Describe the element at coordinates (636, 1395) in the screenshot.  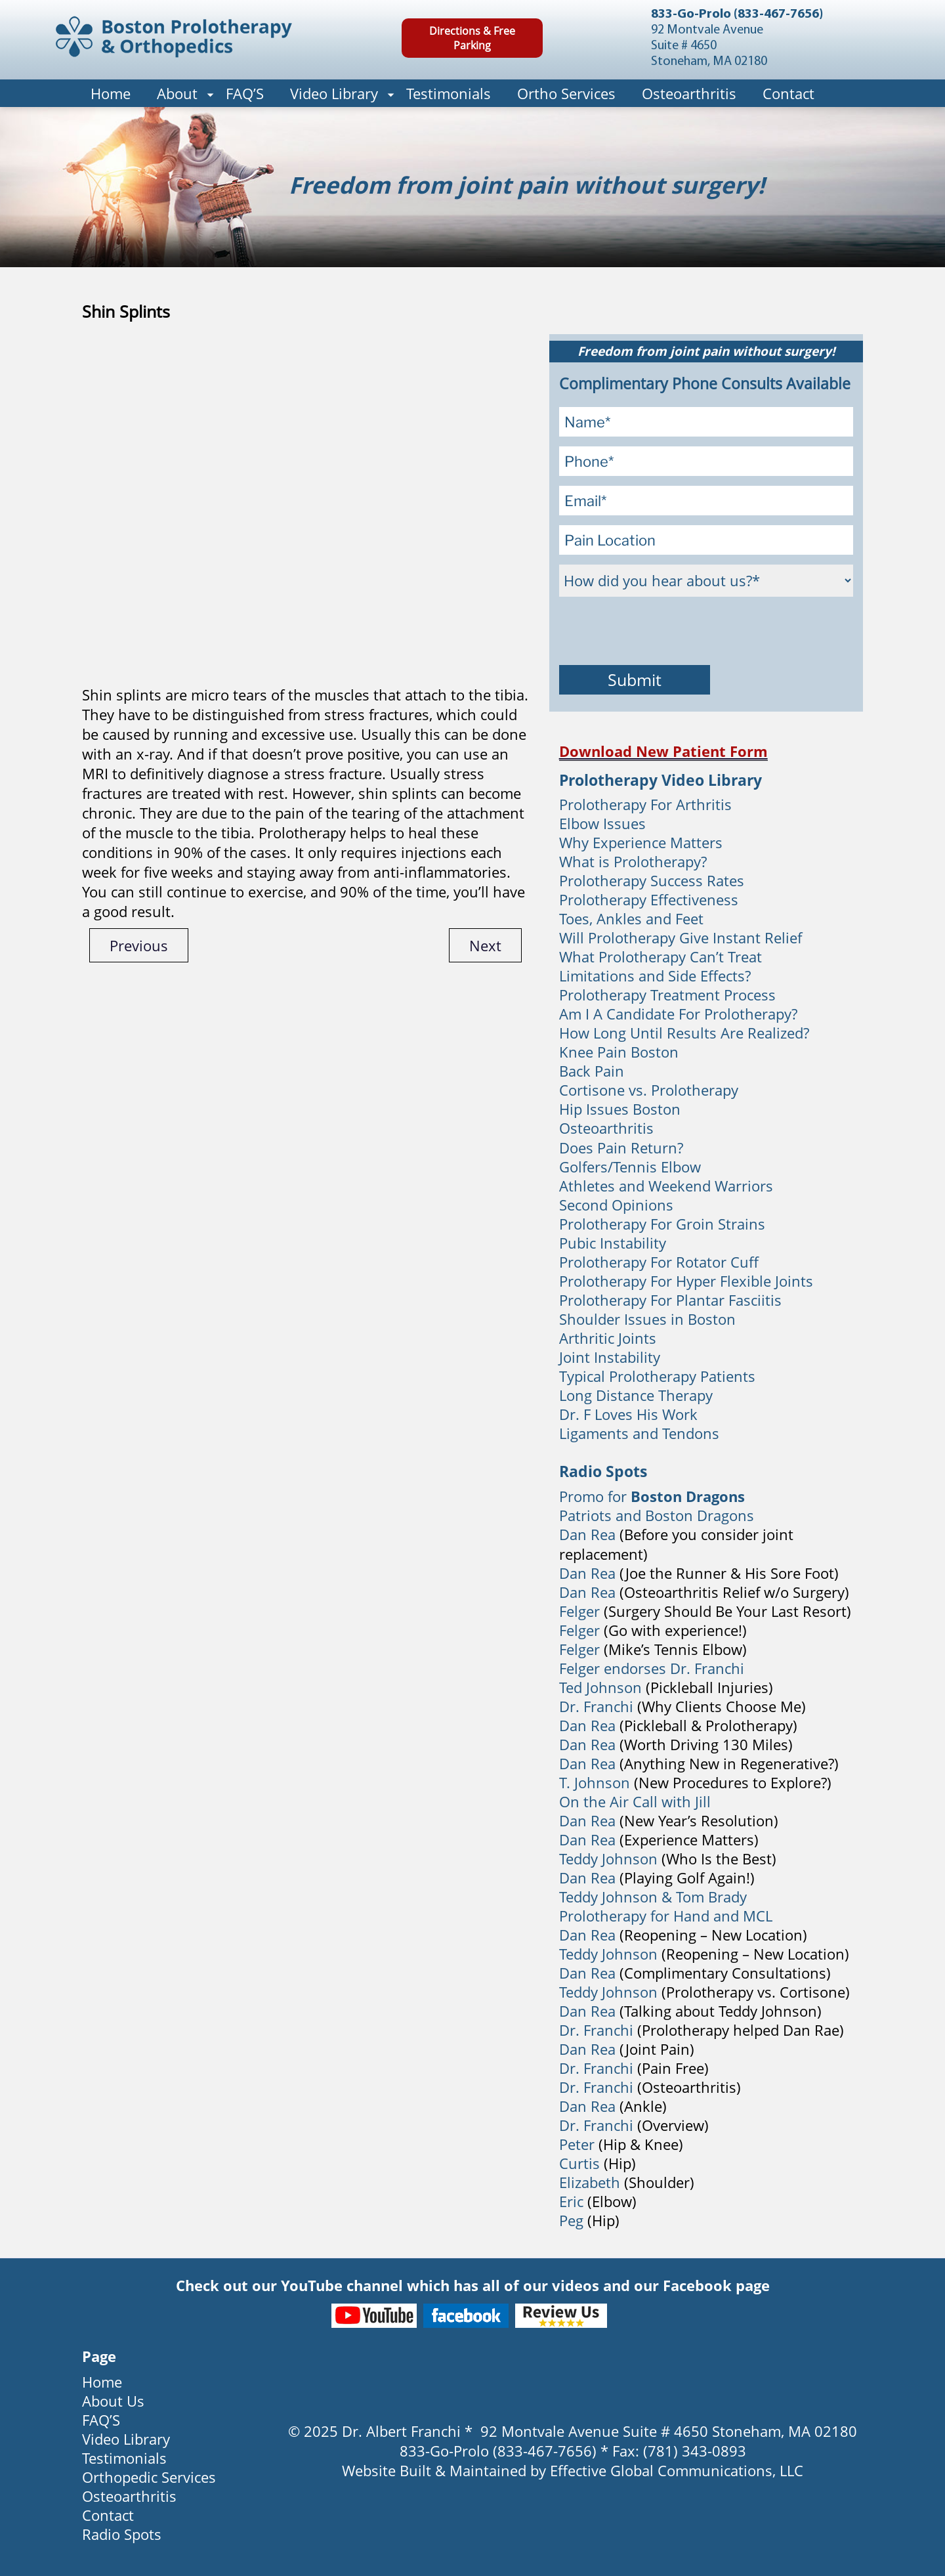
I see `Long Distance Therapy` at that location.